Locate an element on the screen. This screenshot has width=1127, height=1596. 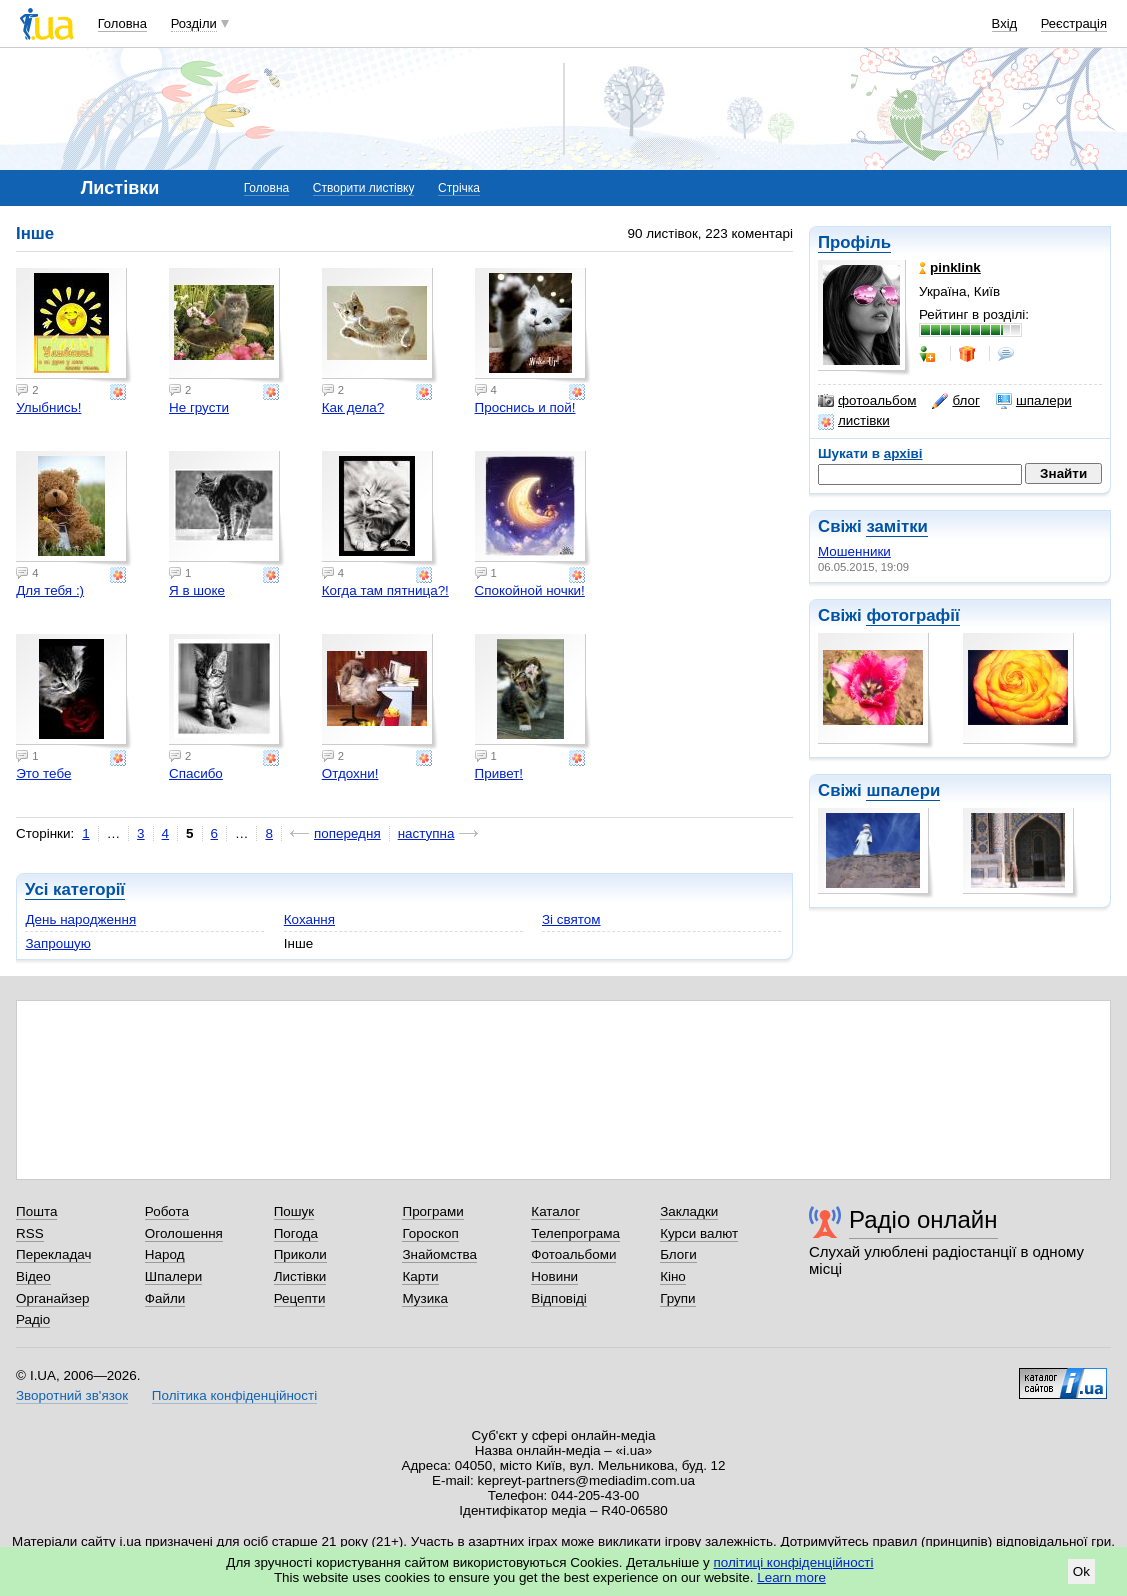
шпалери is located at coordinates (1034, 401).